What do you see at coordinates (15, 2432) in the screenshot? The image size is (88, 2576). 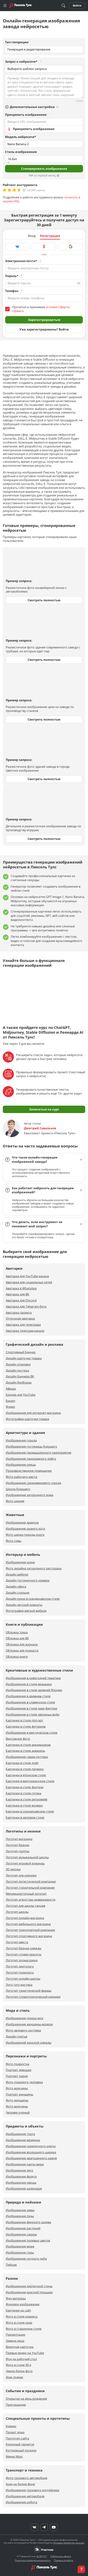 I see `Проект дома` at bounding box center [15, 2432].